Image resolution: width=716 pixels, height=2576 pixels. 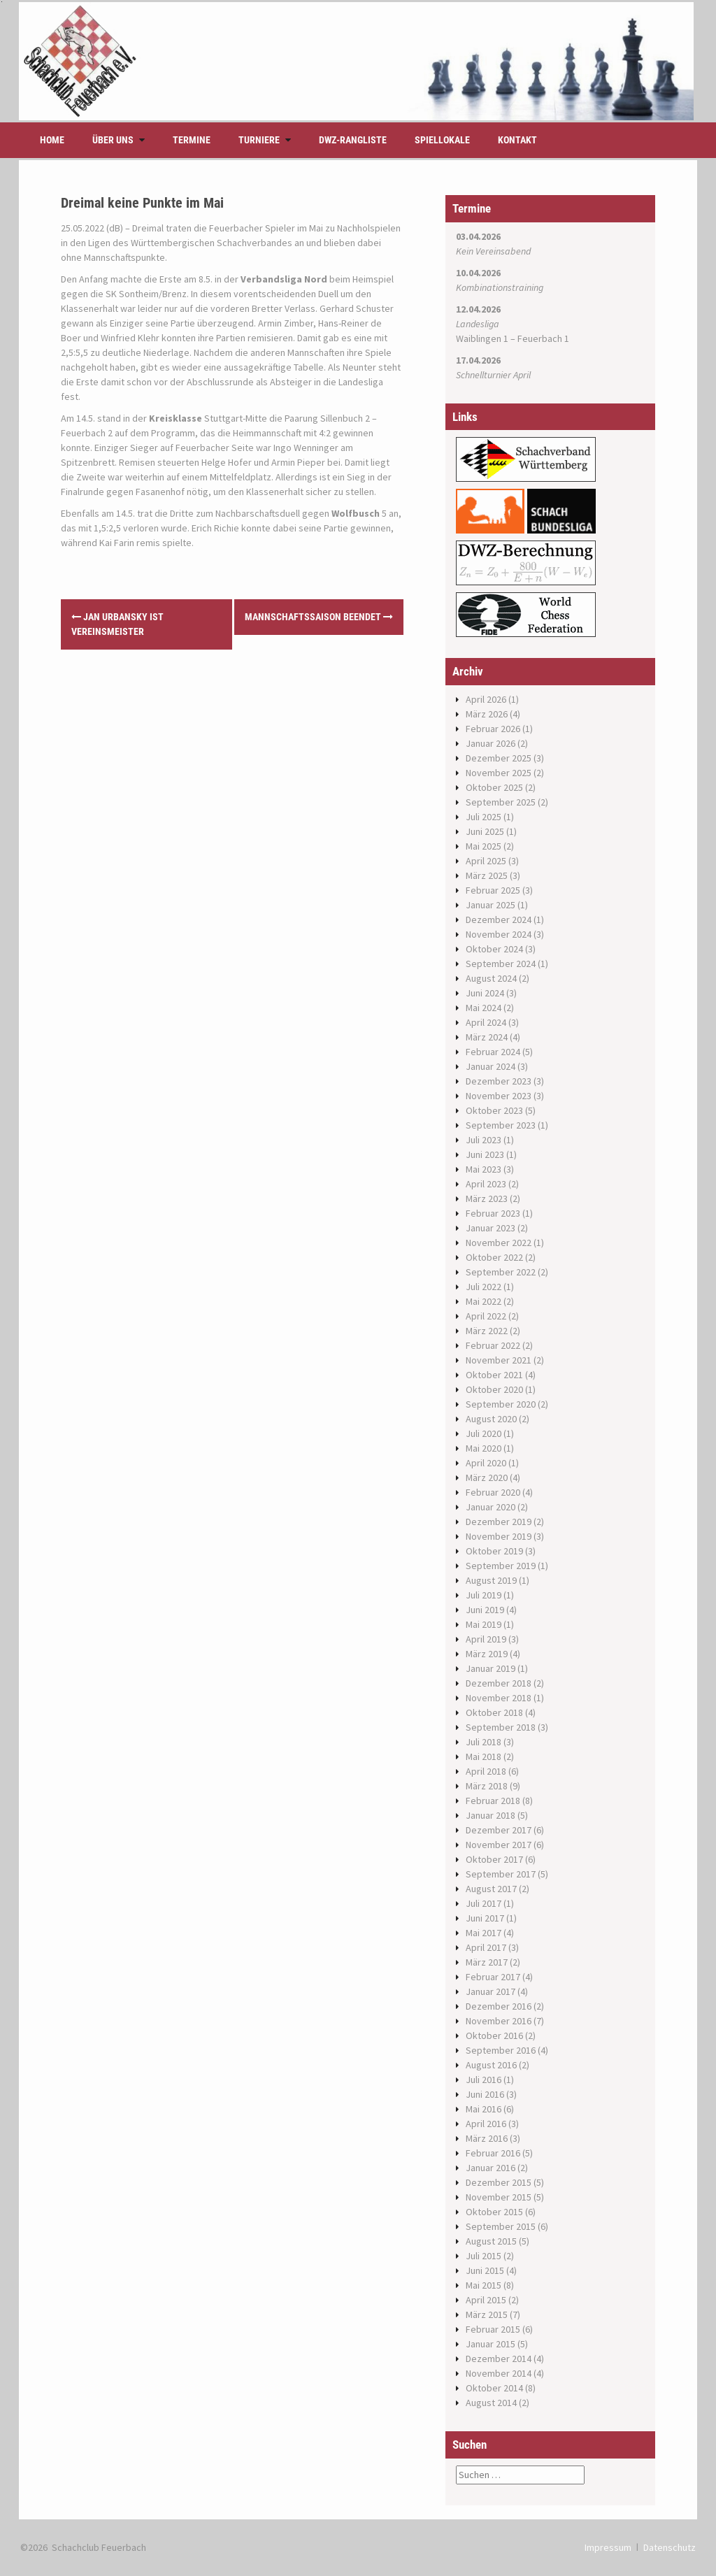 What do you see at coordinates (483, 2285) in the screenshot?
I see `Mai 2015` at bounding box center [483, 2285].